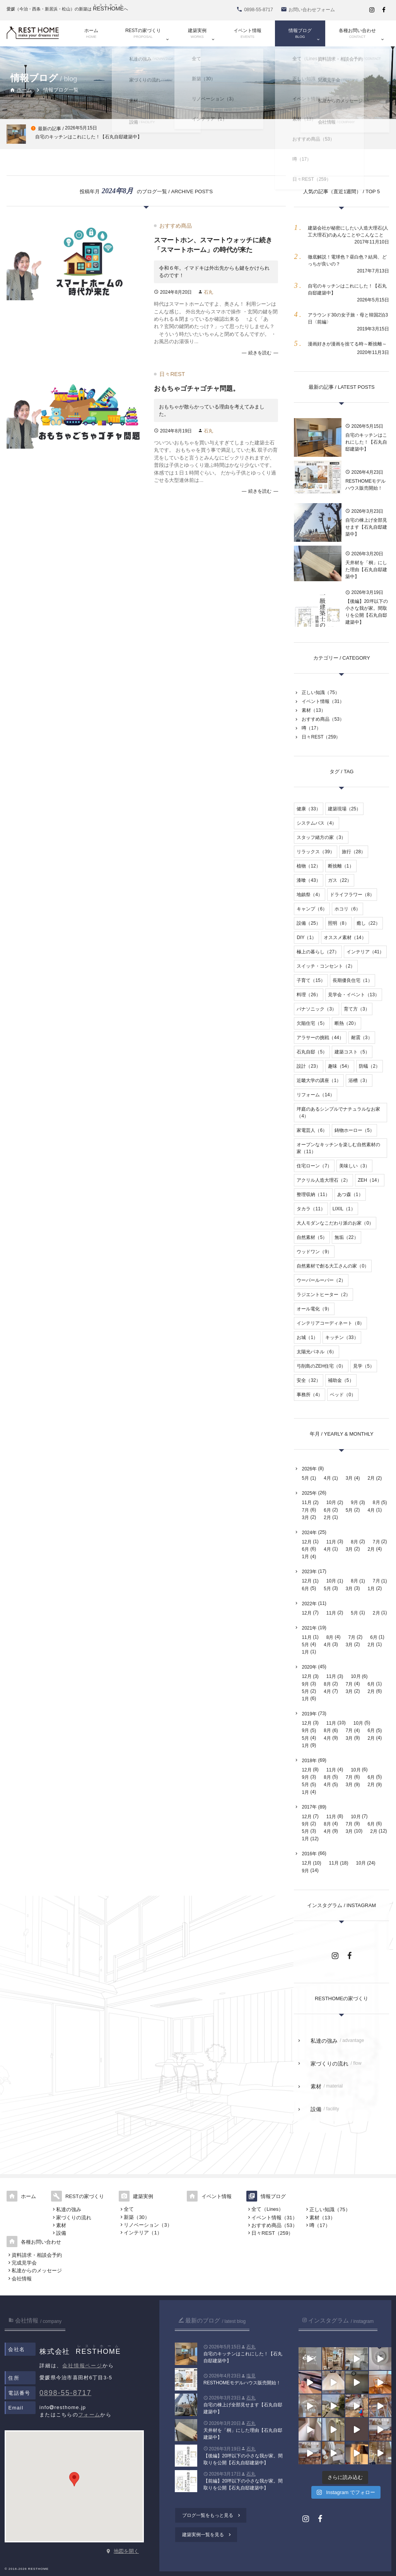 The image size is (396, 2576). I want to click on 5月, so click(305, 1478).